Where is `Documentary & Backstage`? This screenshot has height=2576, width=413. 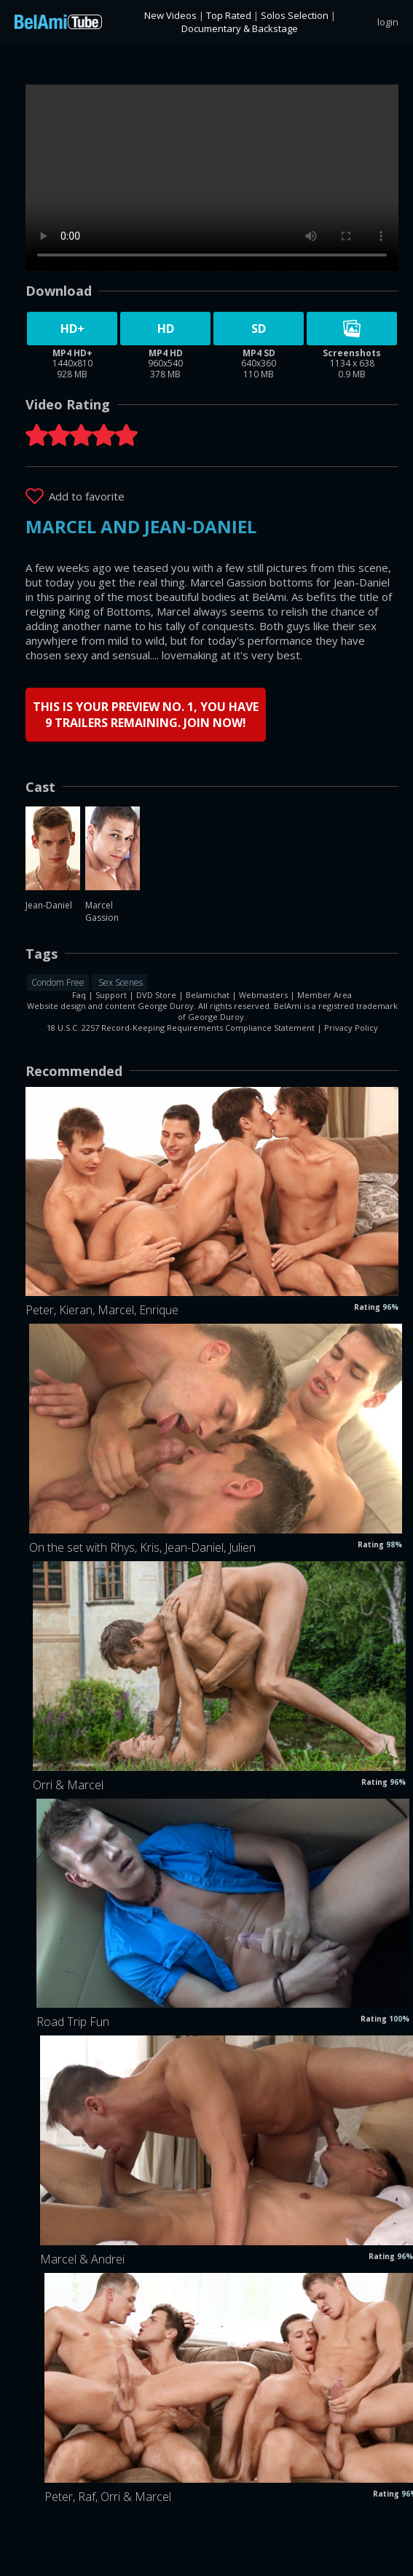 Documentary & Backstage is located at coordinates (239, 28).